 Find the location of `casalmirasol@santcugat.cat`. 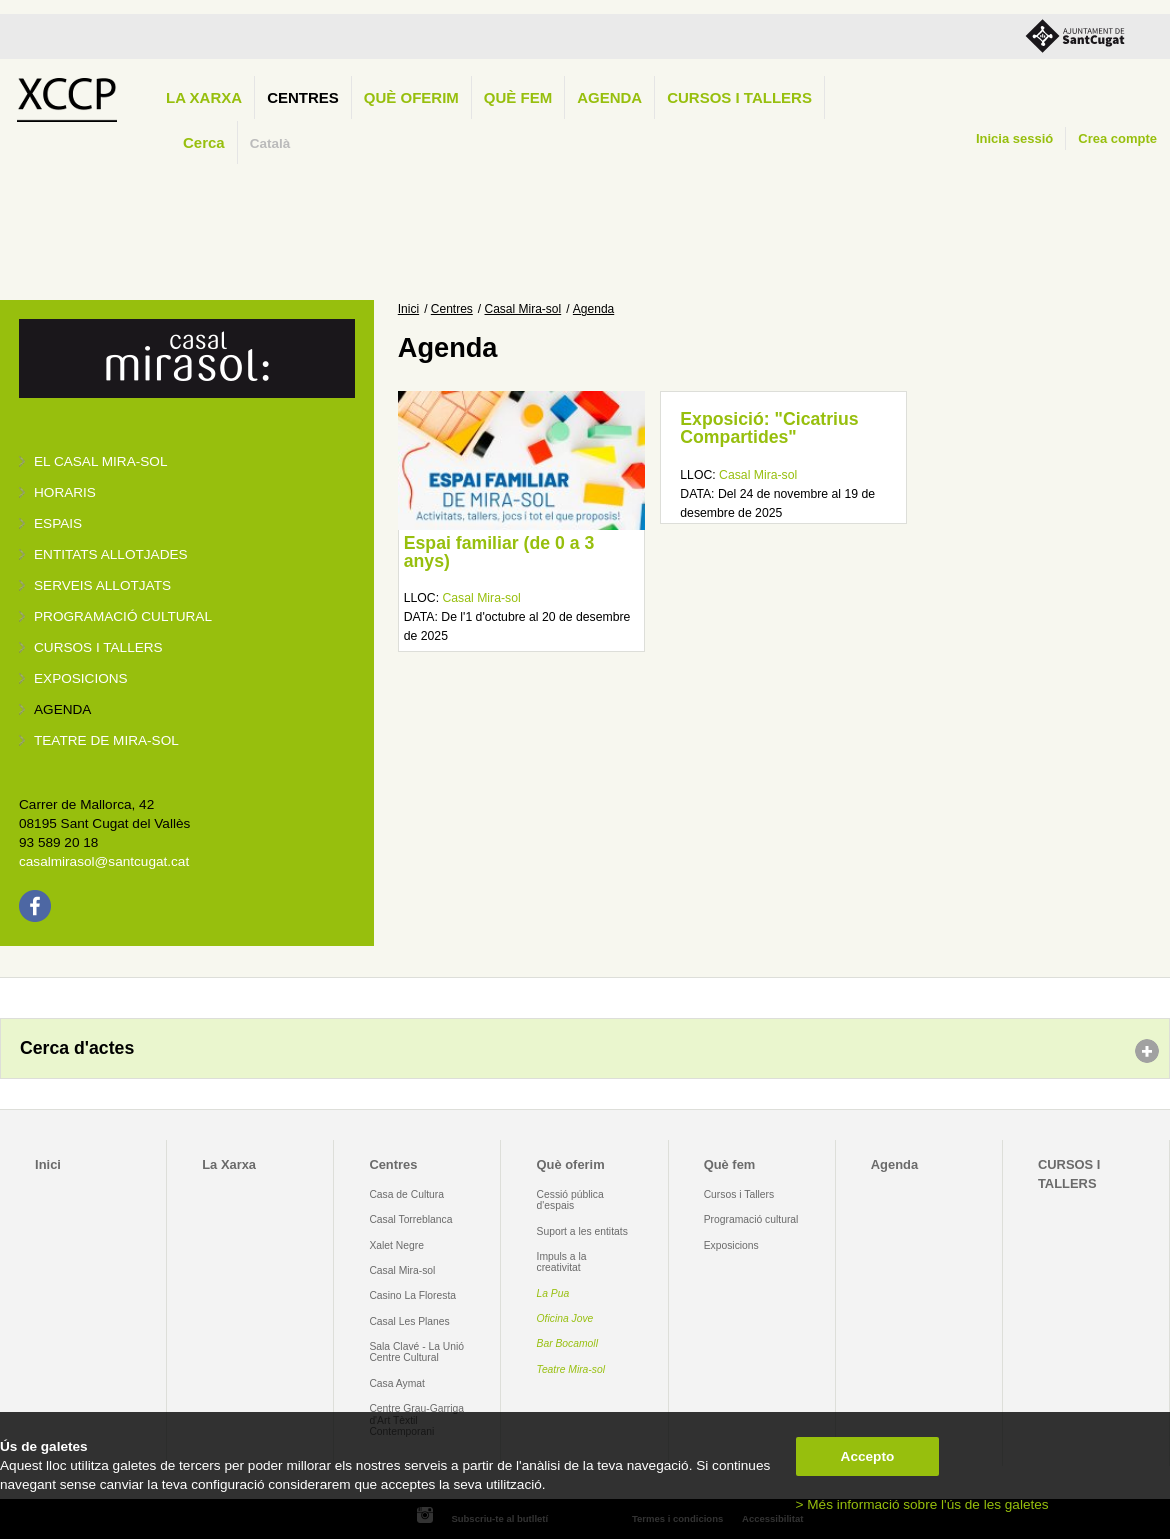

casalmirasol@santcugat.cat is located at coordinates (104, 861).